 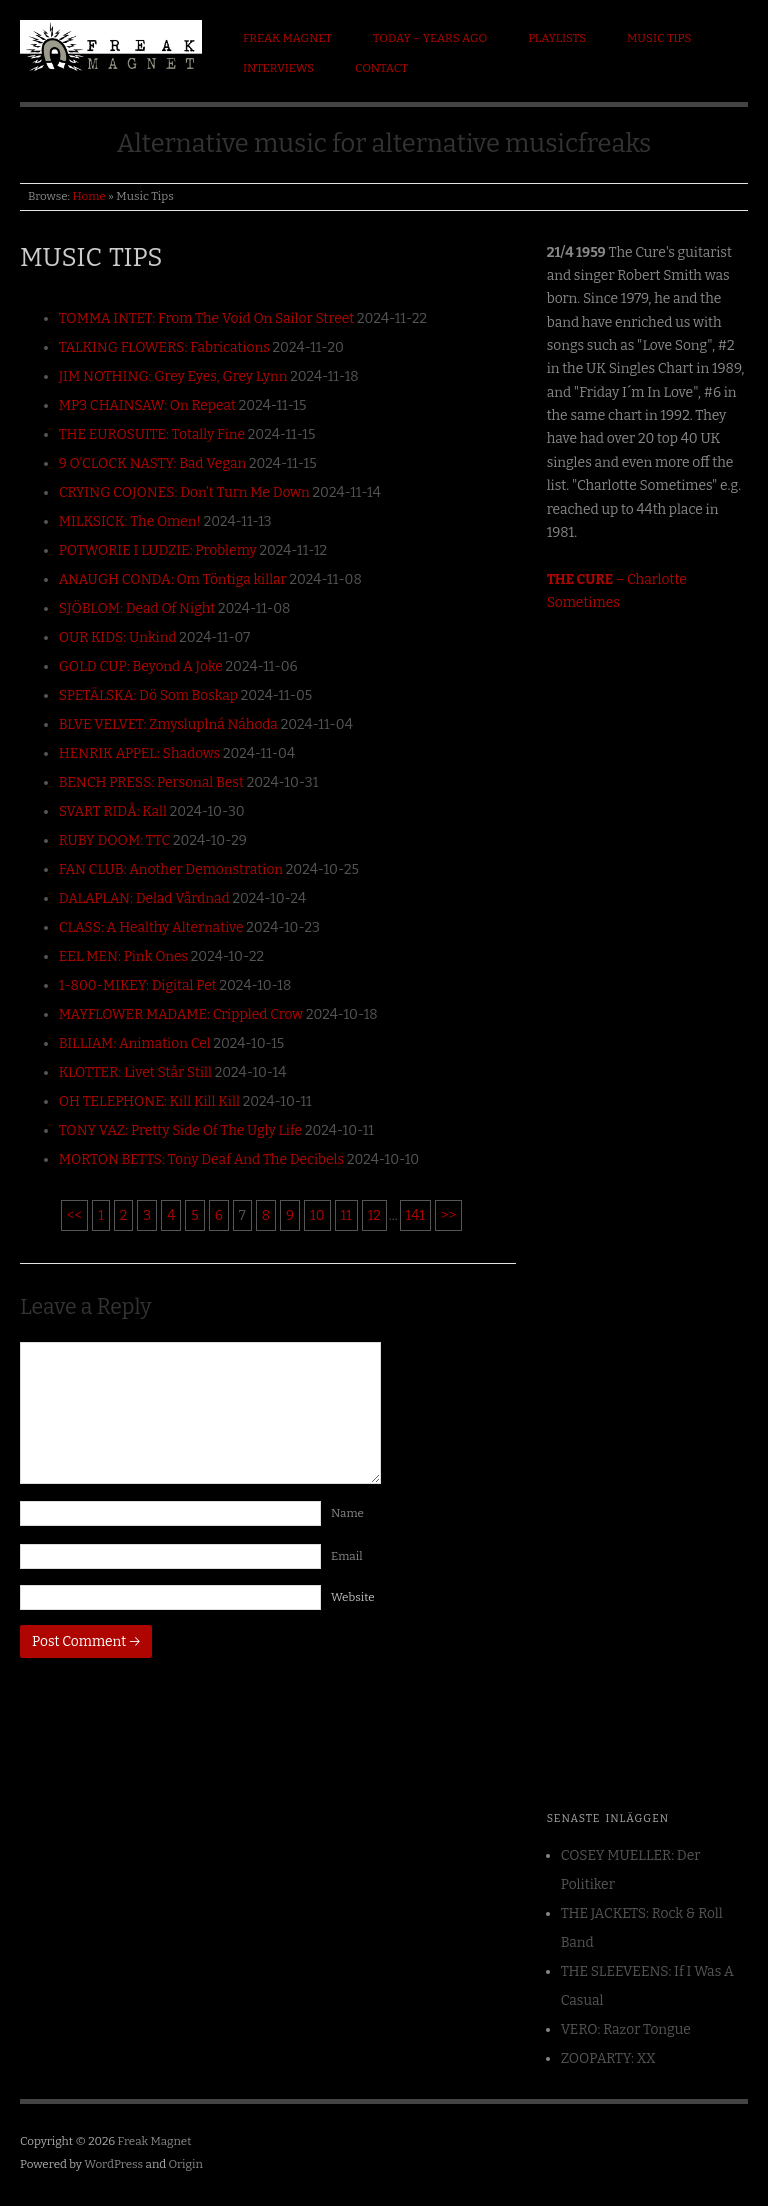 I want to click on ANAUGH CONDA: Om Töntiga killar, so click(x=173, y=579).